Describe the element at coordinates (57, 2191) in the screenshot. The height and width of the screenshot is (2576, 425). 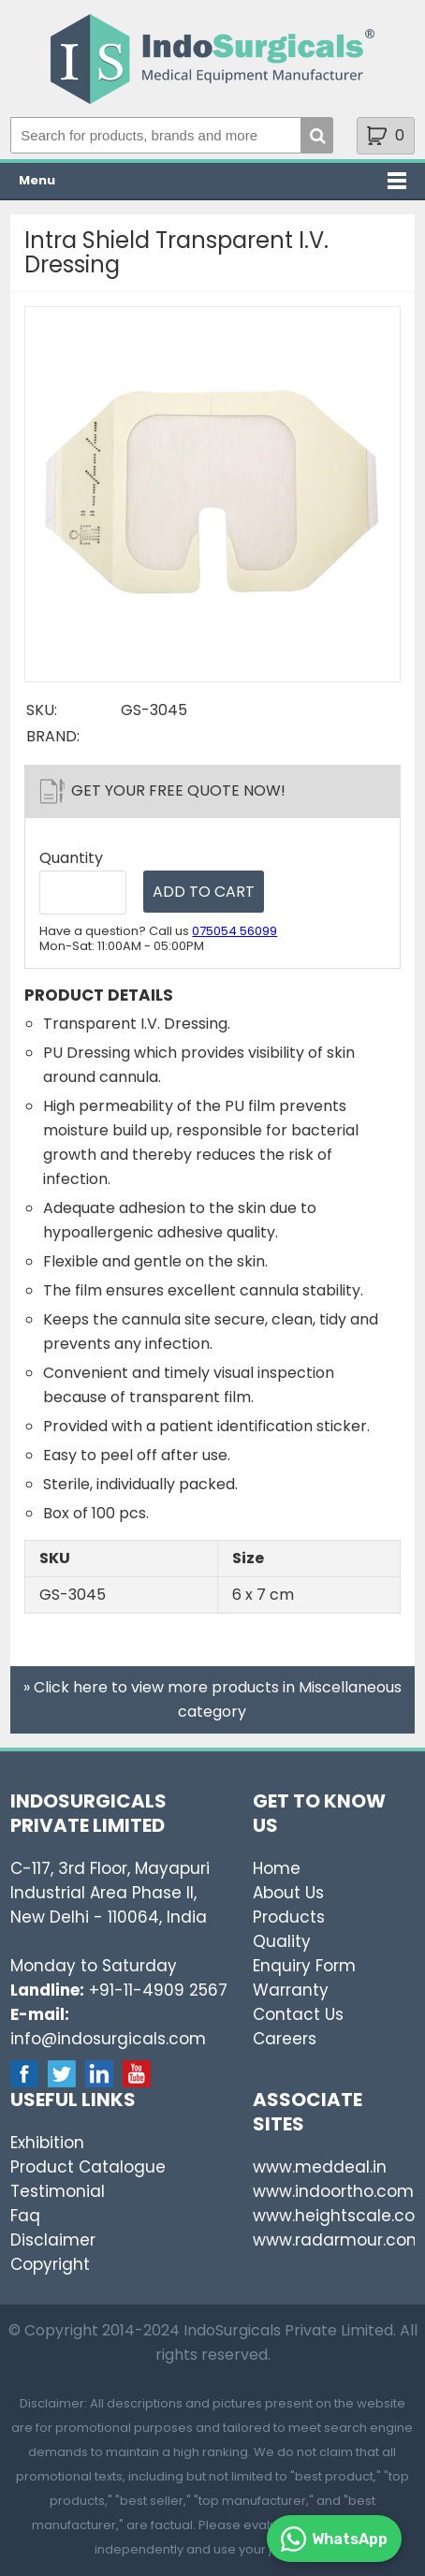
I see `Testimonial` at that location.